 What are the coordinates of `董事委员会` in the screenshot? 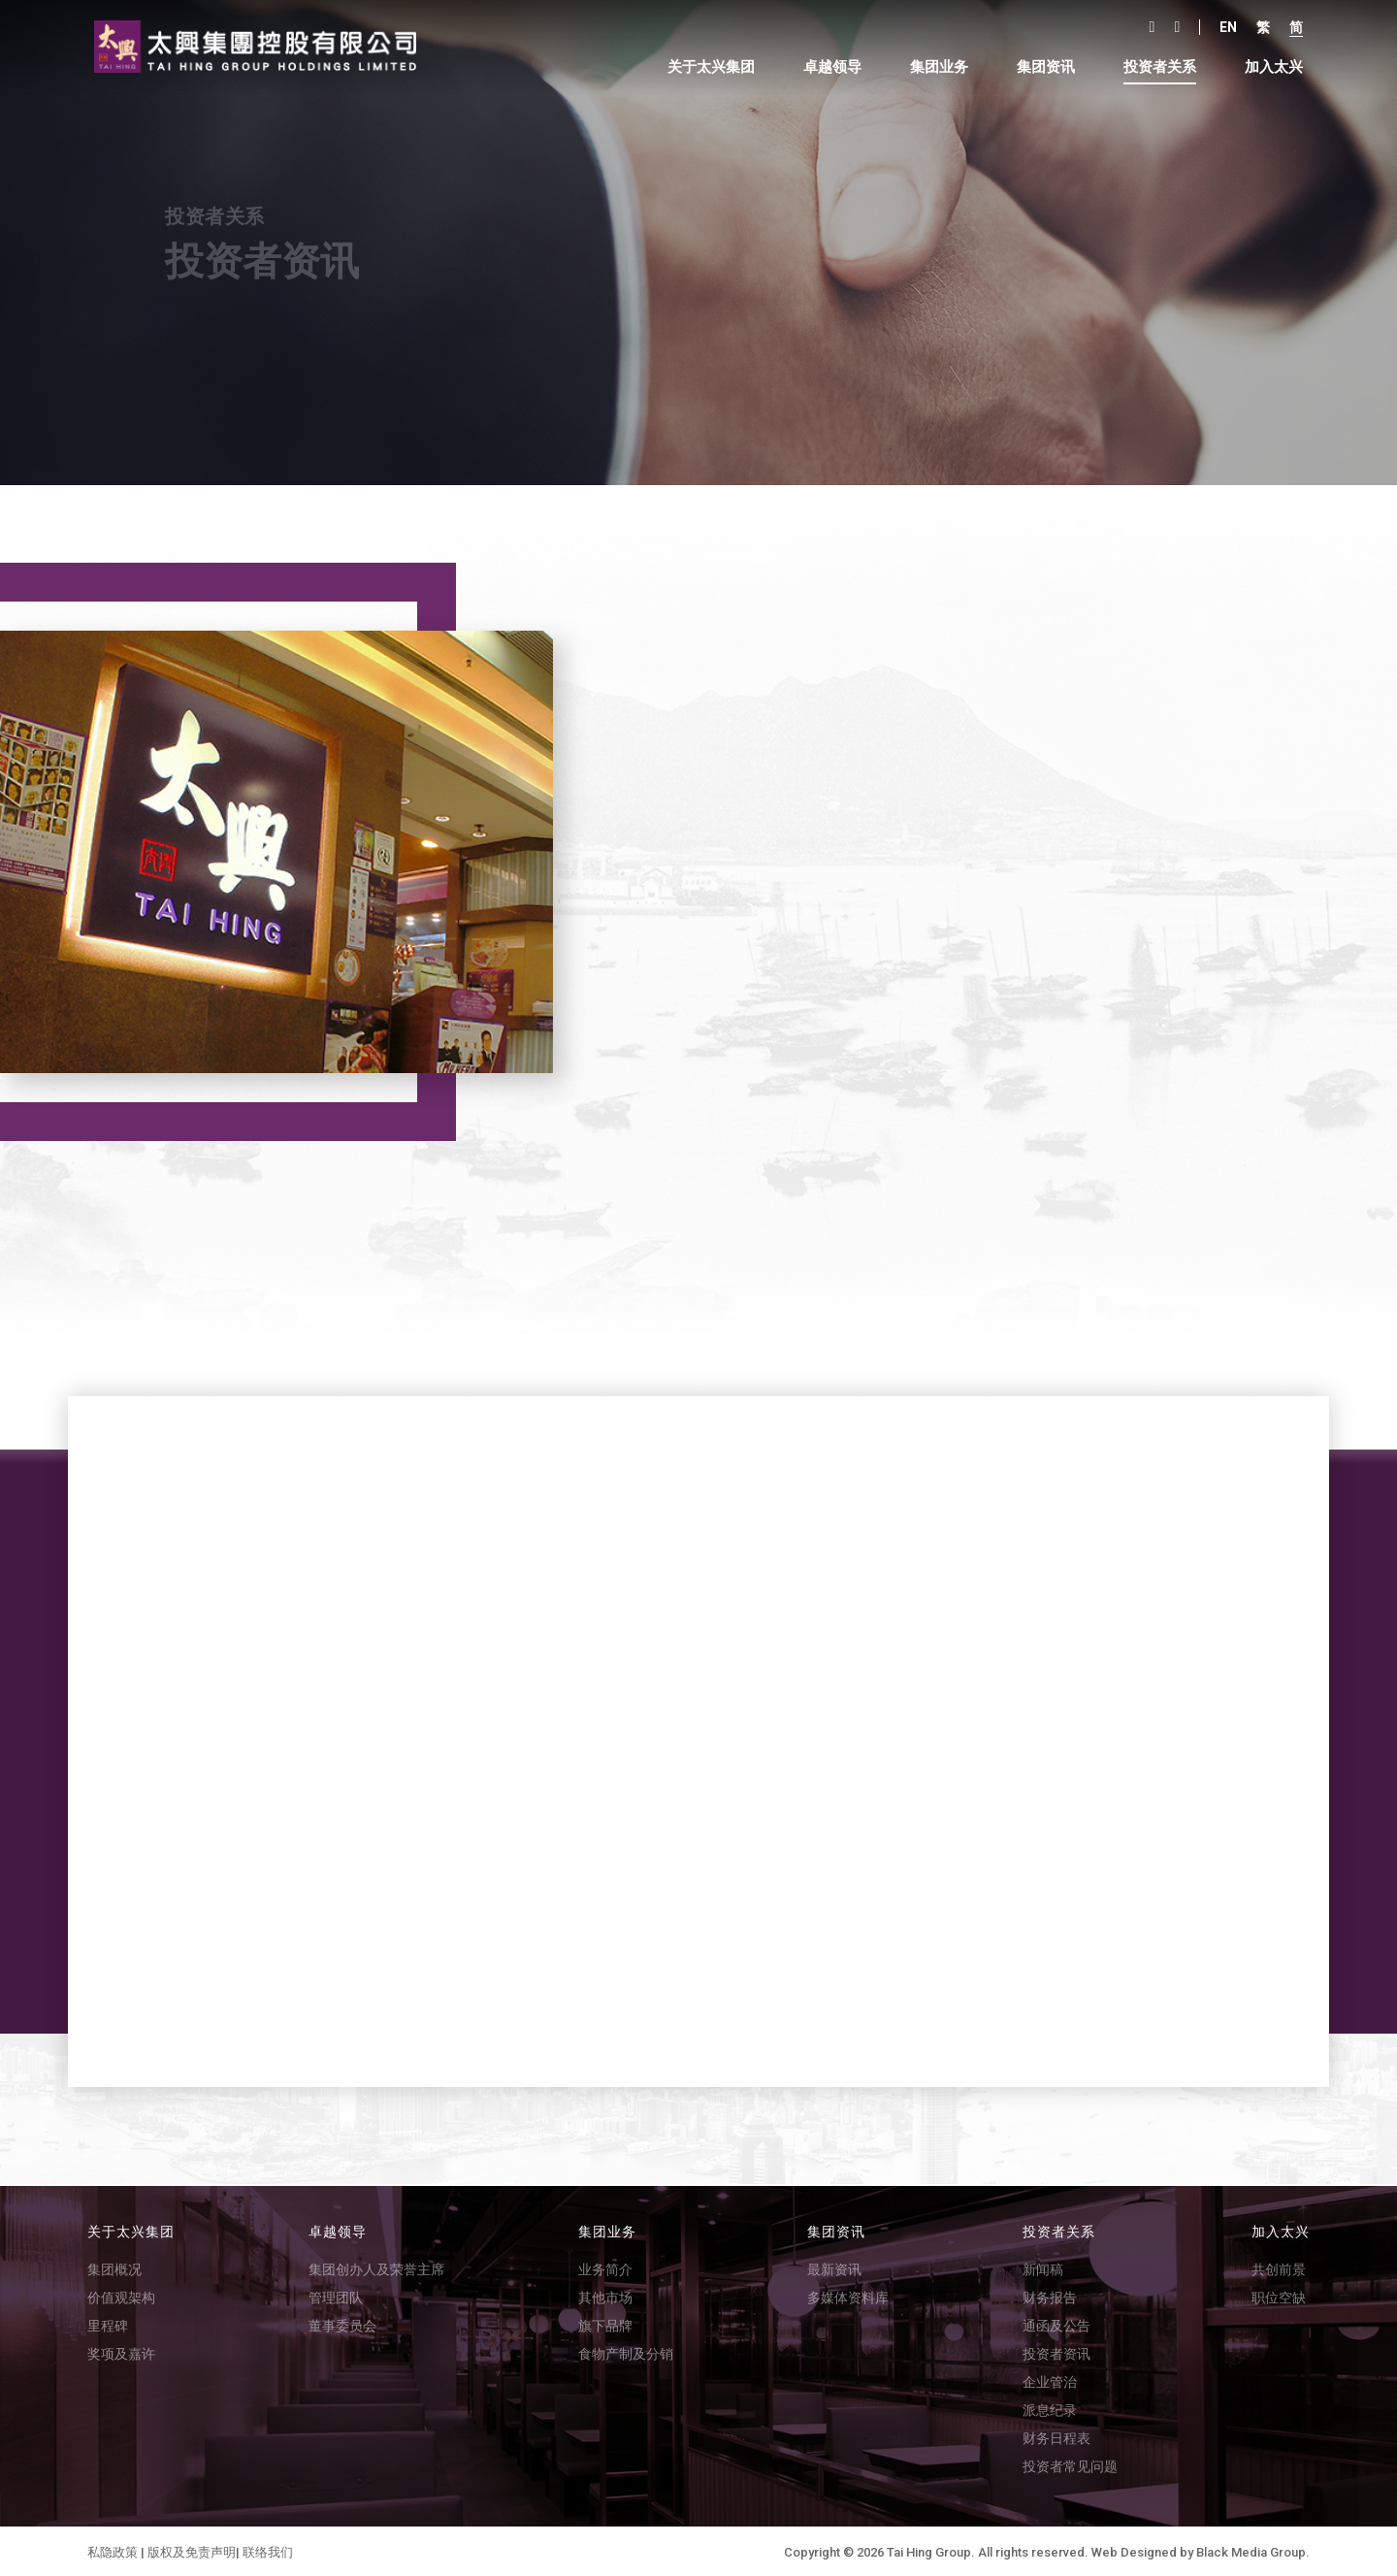 It's located at (342, 2324).